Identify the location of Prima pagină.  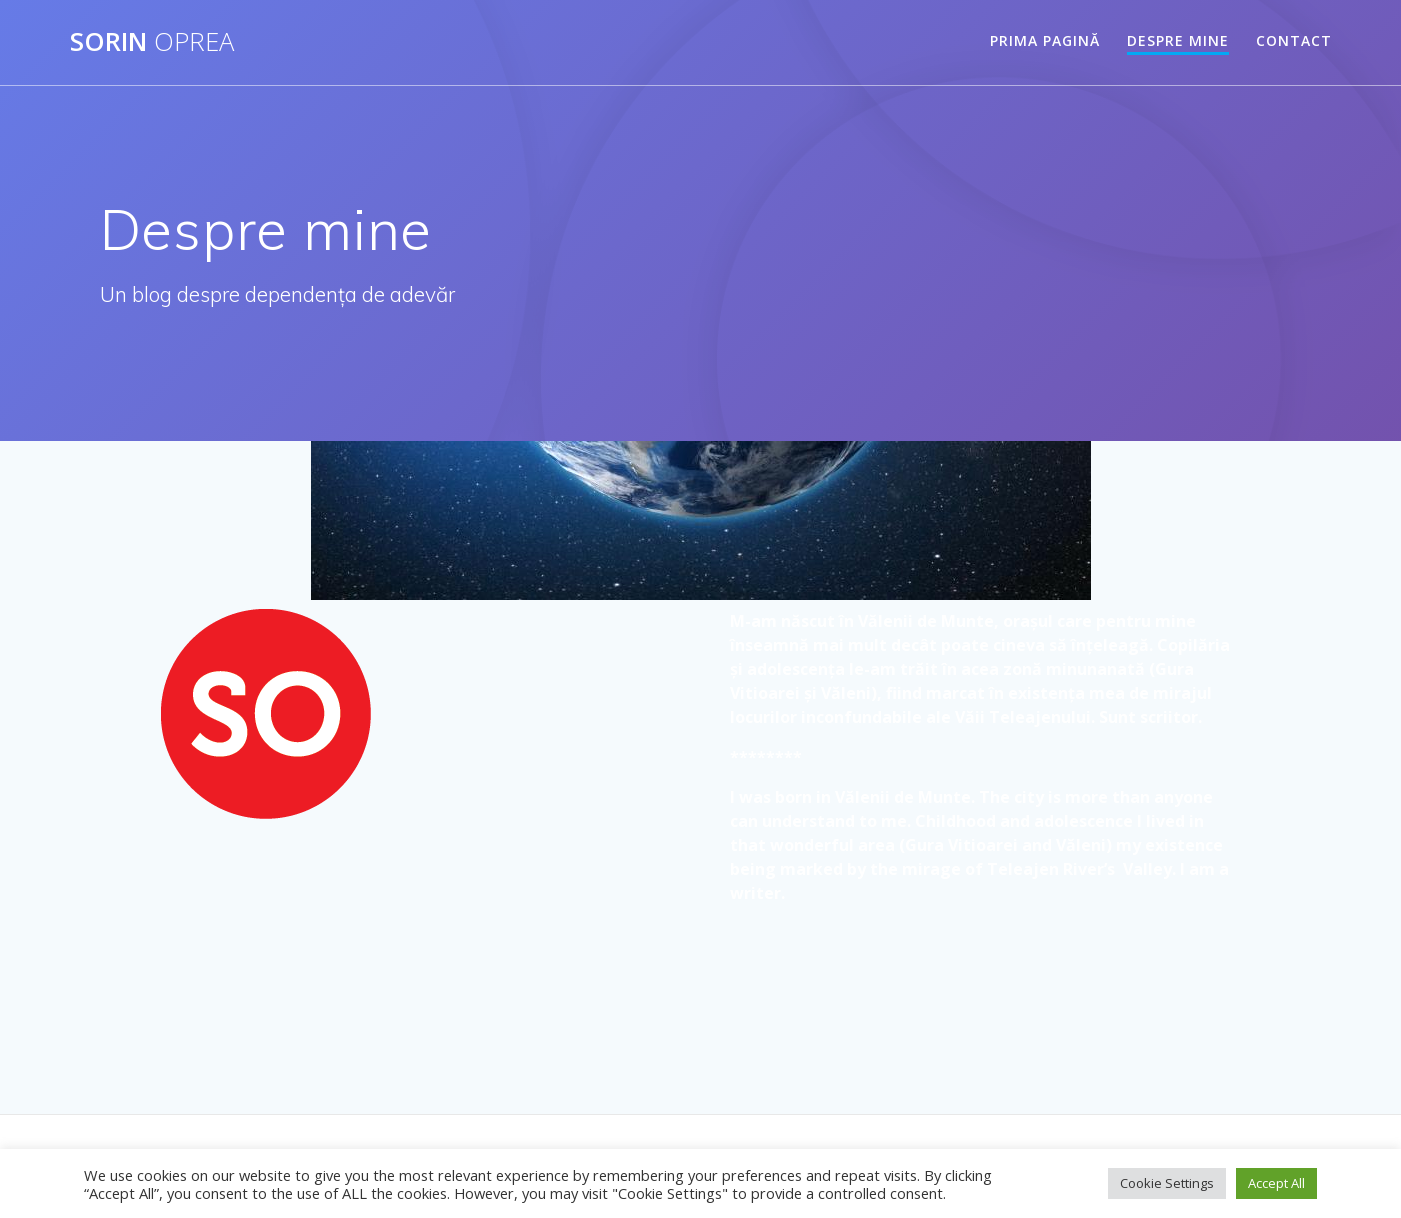
(1045, 40).